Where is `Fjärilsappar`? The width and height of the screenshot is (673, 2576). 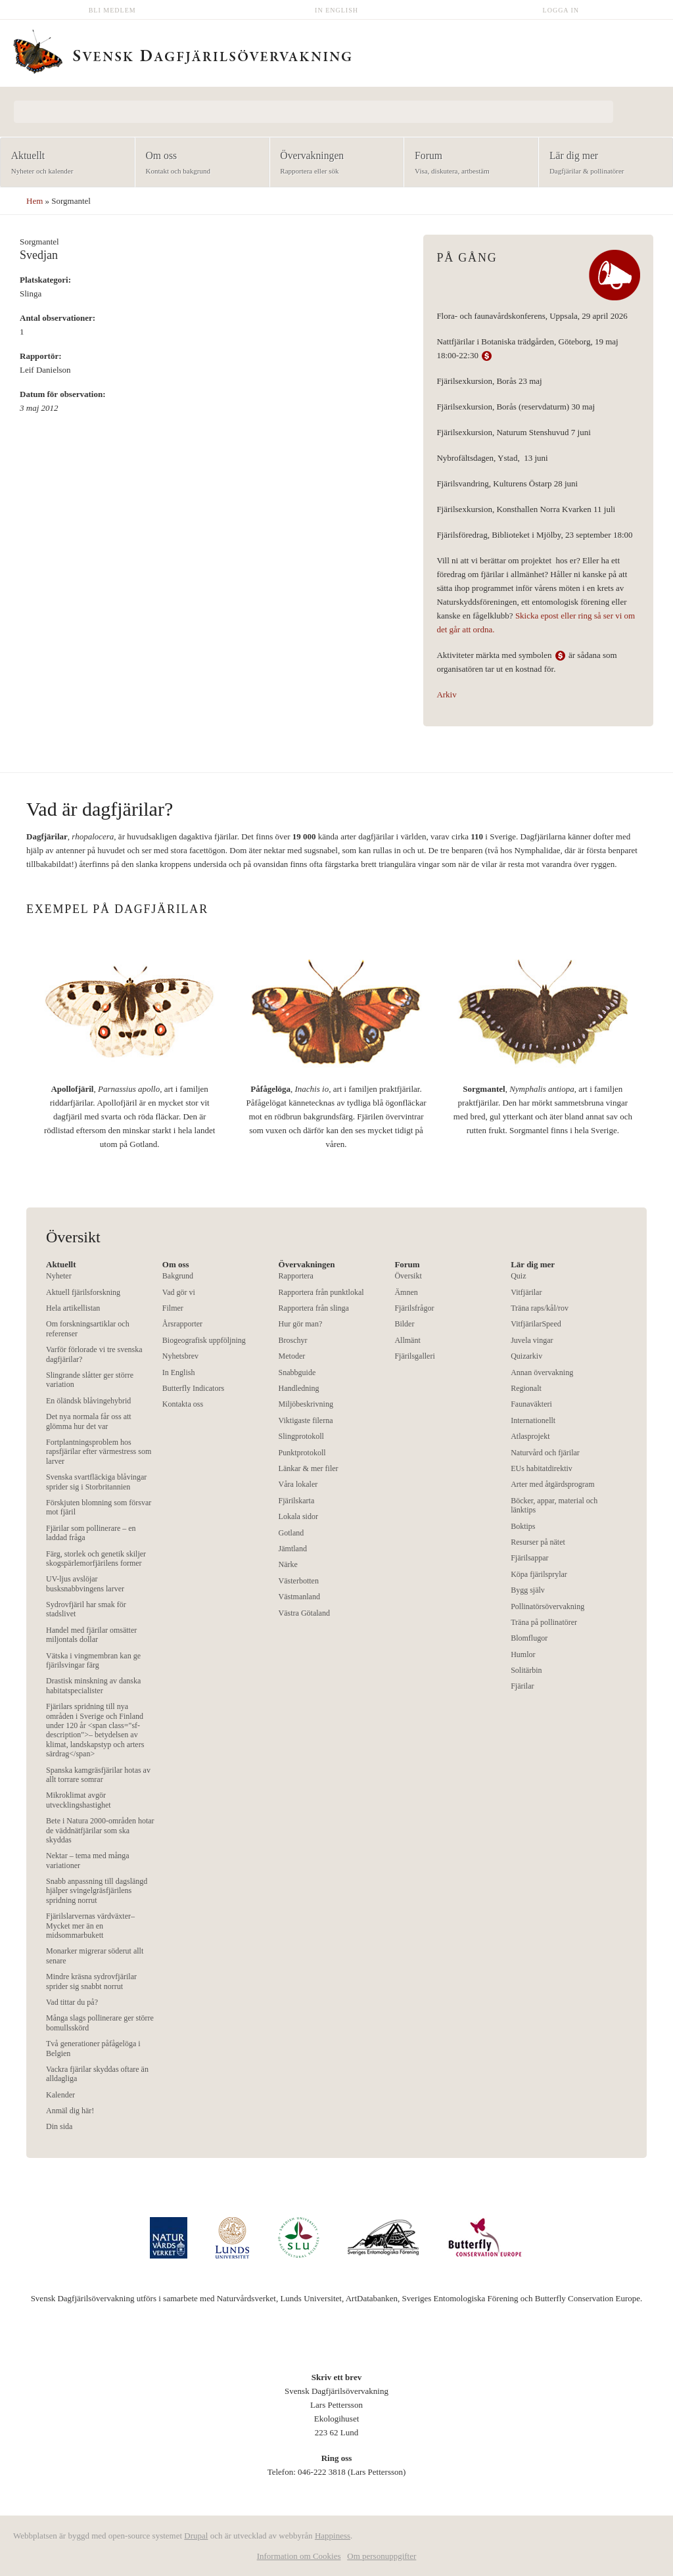
Fjärilsappar is located at coordinates (529, 1557).